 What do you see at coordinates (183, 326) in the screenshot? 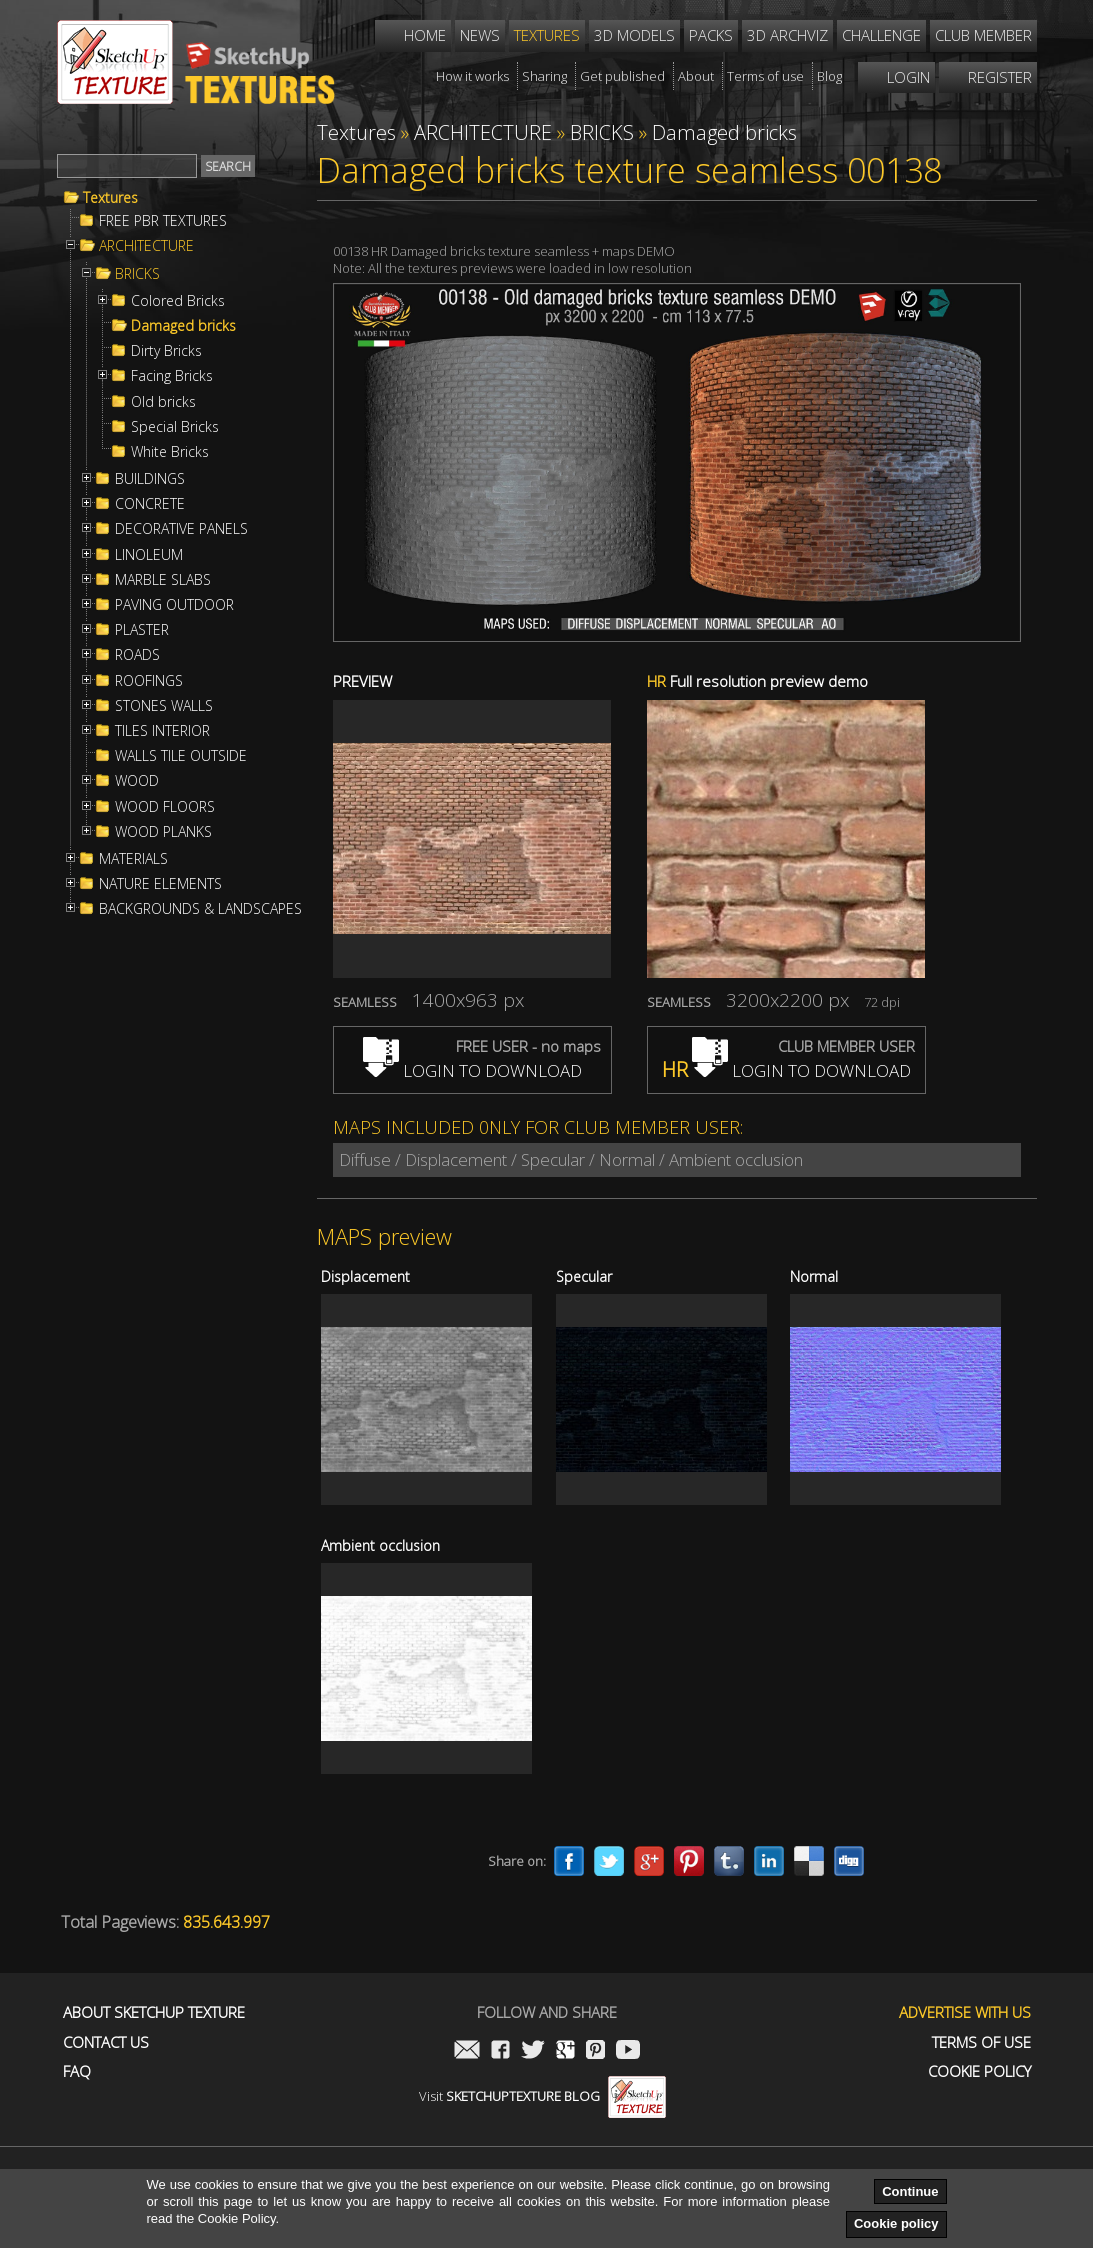
I see `Damaged bricks` at bounding box center [183, 326].